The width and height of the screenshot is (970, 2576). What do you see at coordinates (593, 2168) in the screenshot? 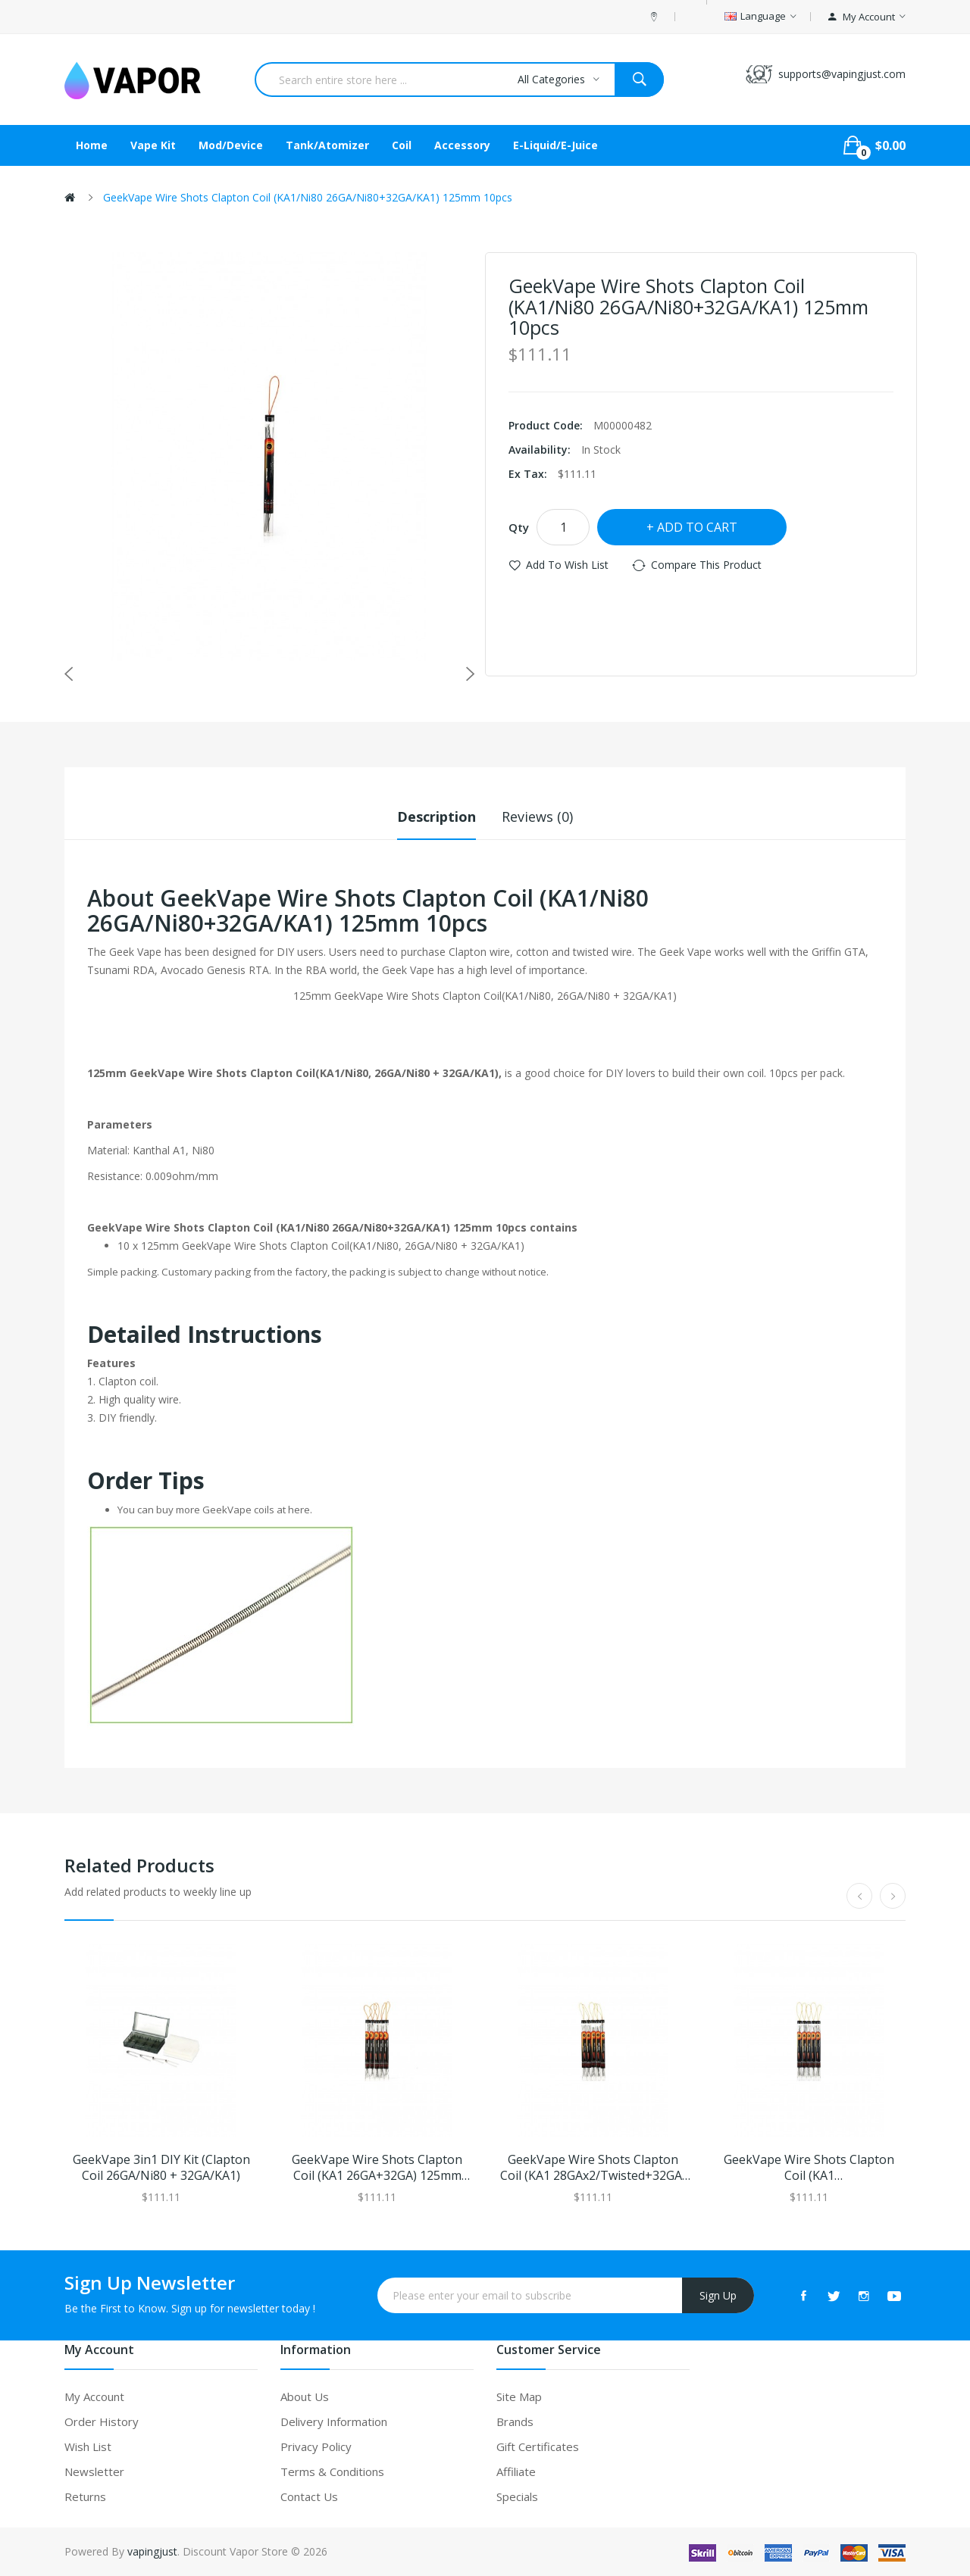
I see `GeekVape Wire Shots Clapton Coil (KA1 28GAx2/Twisted+32GA) 125mm 10pcs` at bounding box center [593, 2168].